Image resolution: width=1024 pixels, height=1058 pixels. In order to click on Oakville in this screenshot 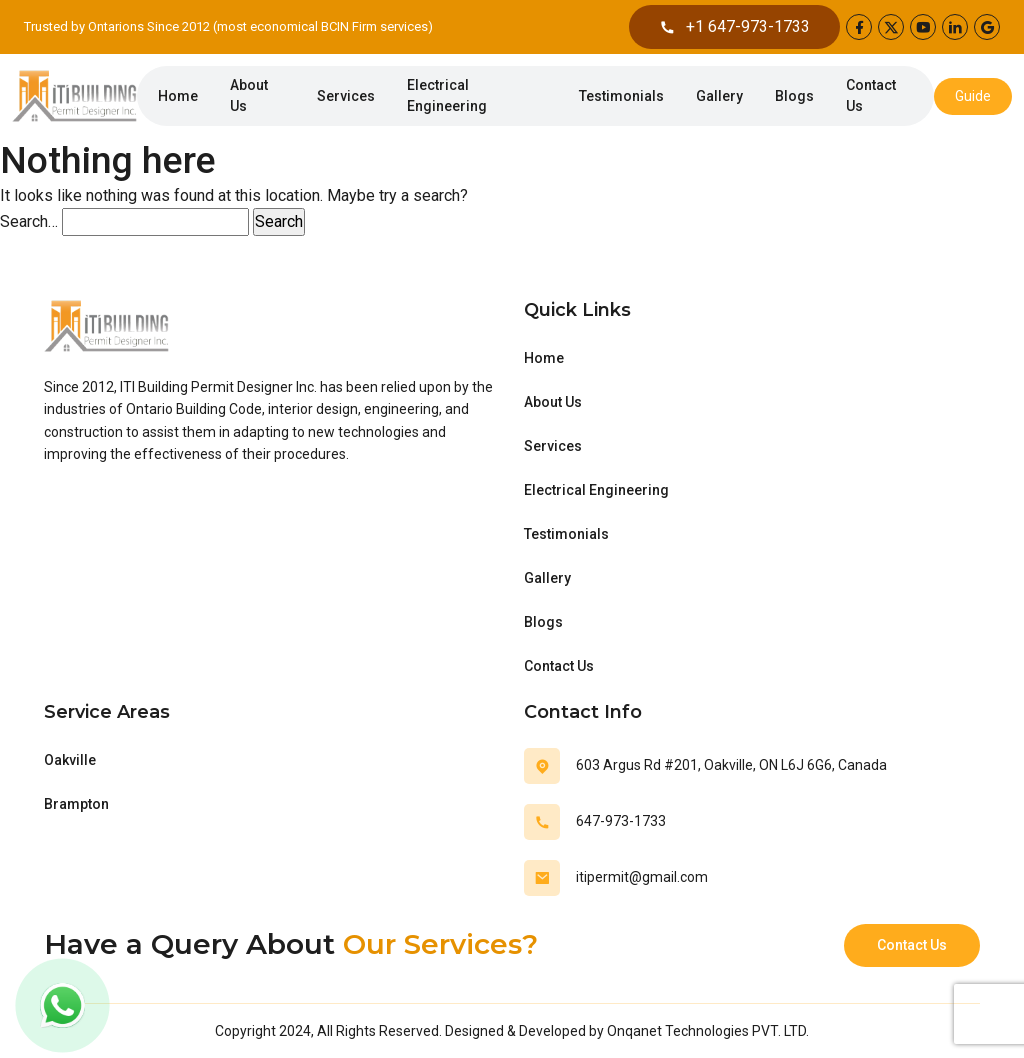, I will do `click(70, 760)`.